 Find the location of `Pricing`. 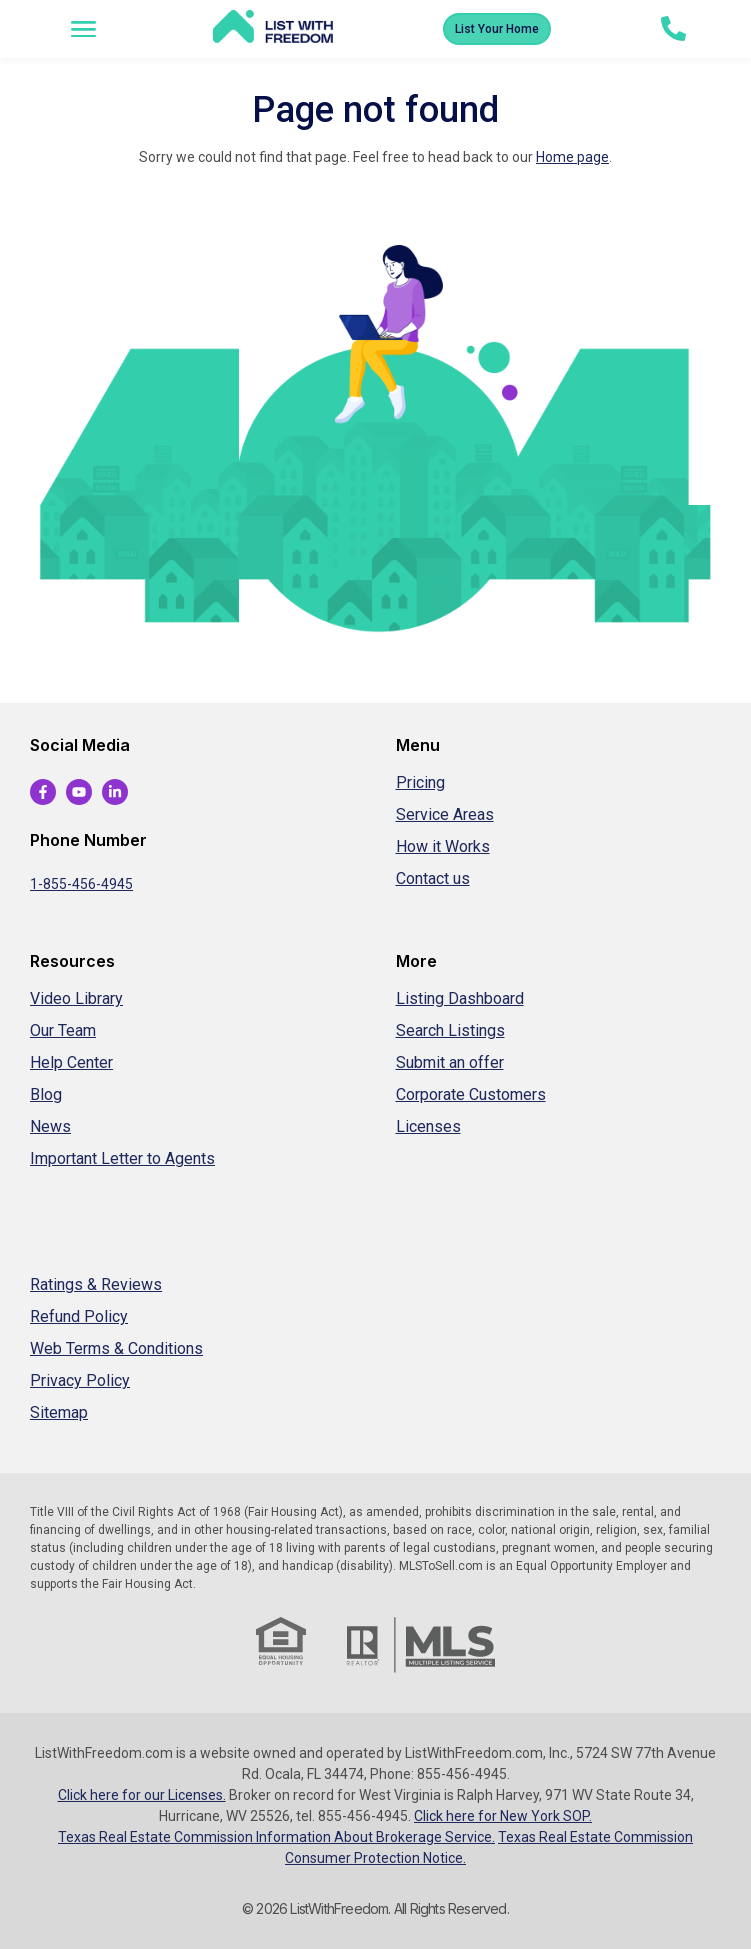

Pricing is located at coordinates (420, 782).